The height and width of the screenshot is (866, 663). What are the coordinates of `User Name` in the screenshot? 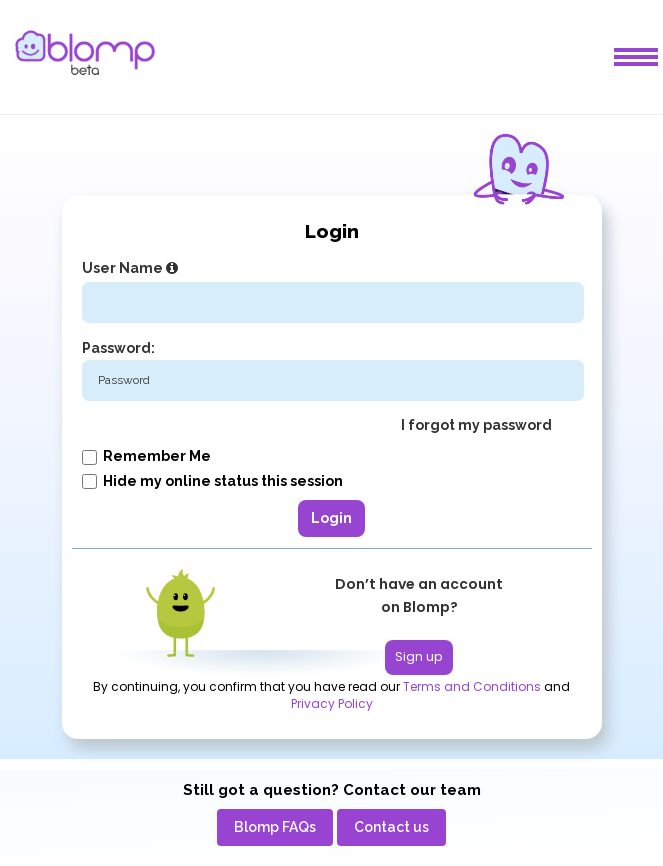 It's located at (132, 268).